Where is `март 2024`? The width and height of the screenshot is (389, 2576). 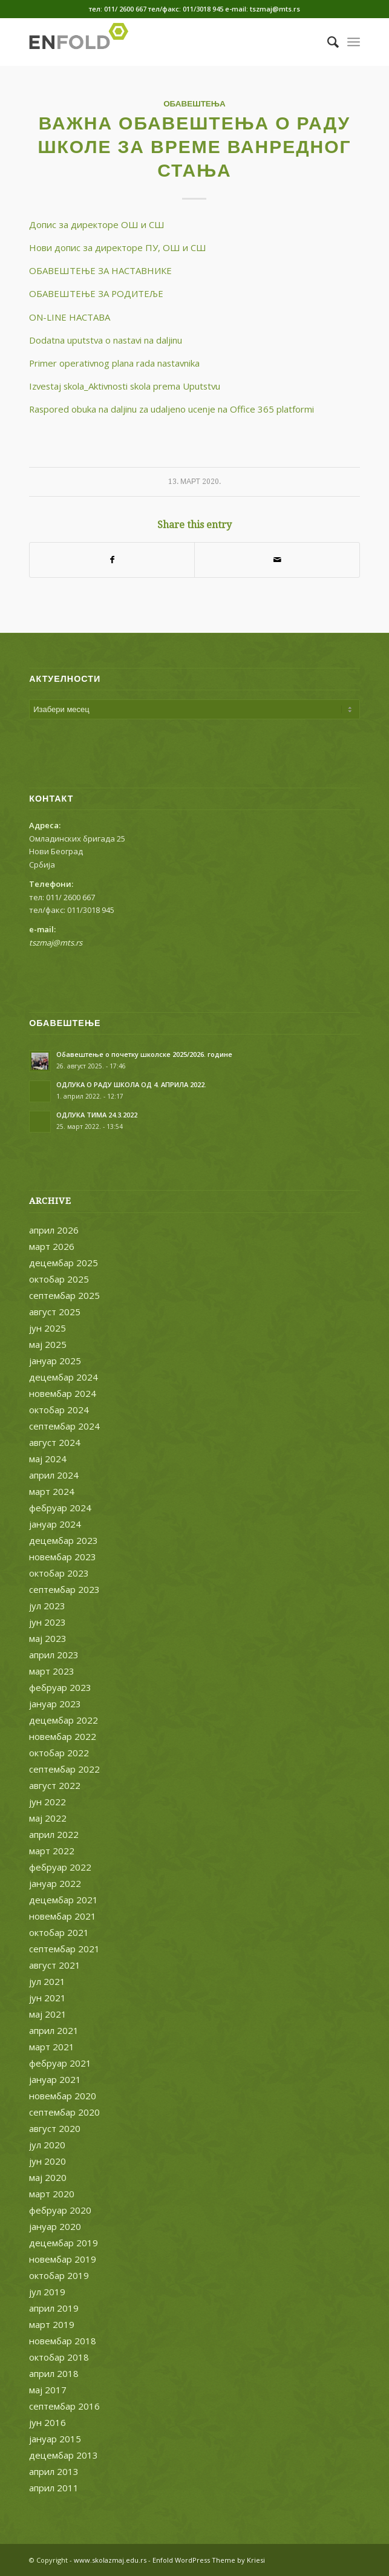 март 2024 is located at coordinates (51, 1491).